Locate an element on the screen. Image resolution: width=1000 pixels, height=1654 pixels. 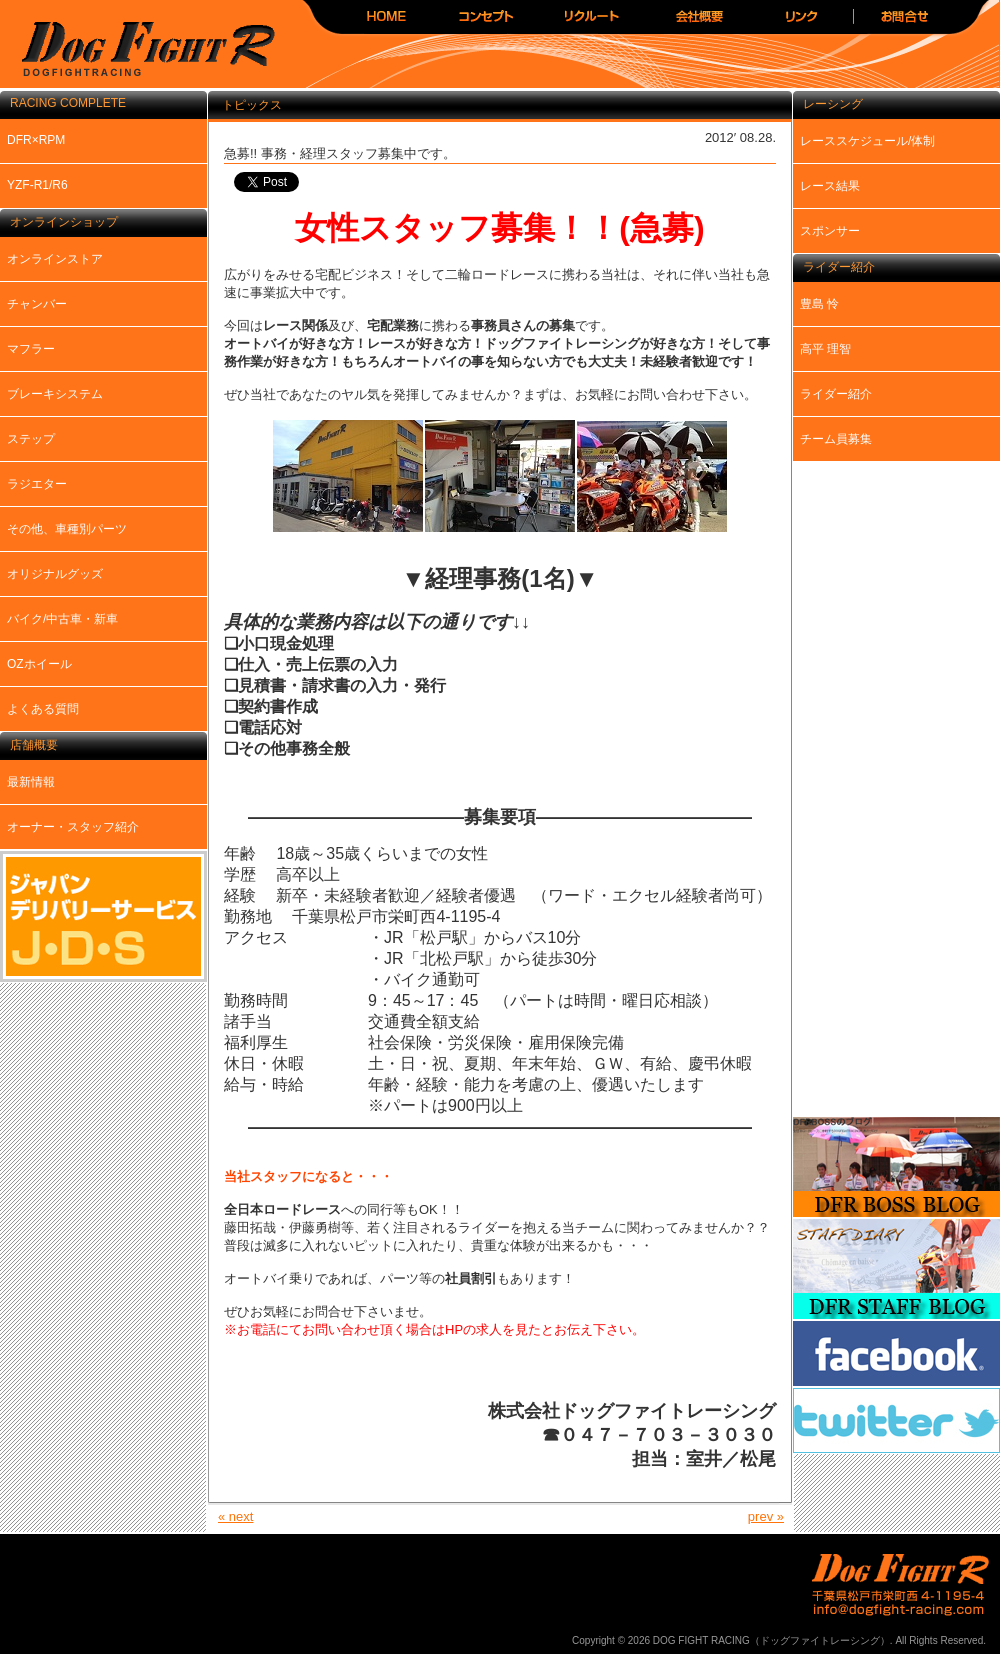
よくある質問 is located at coordinates (43, 709).